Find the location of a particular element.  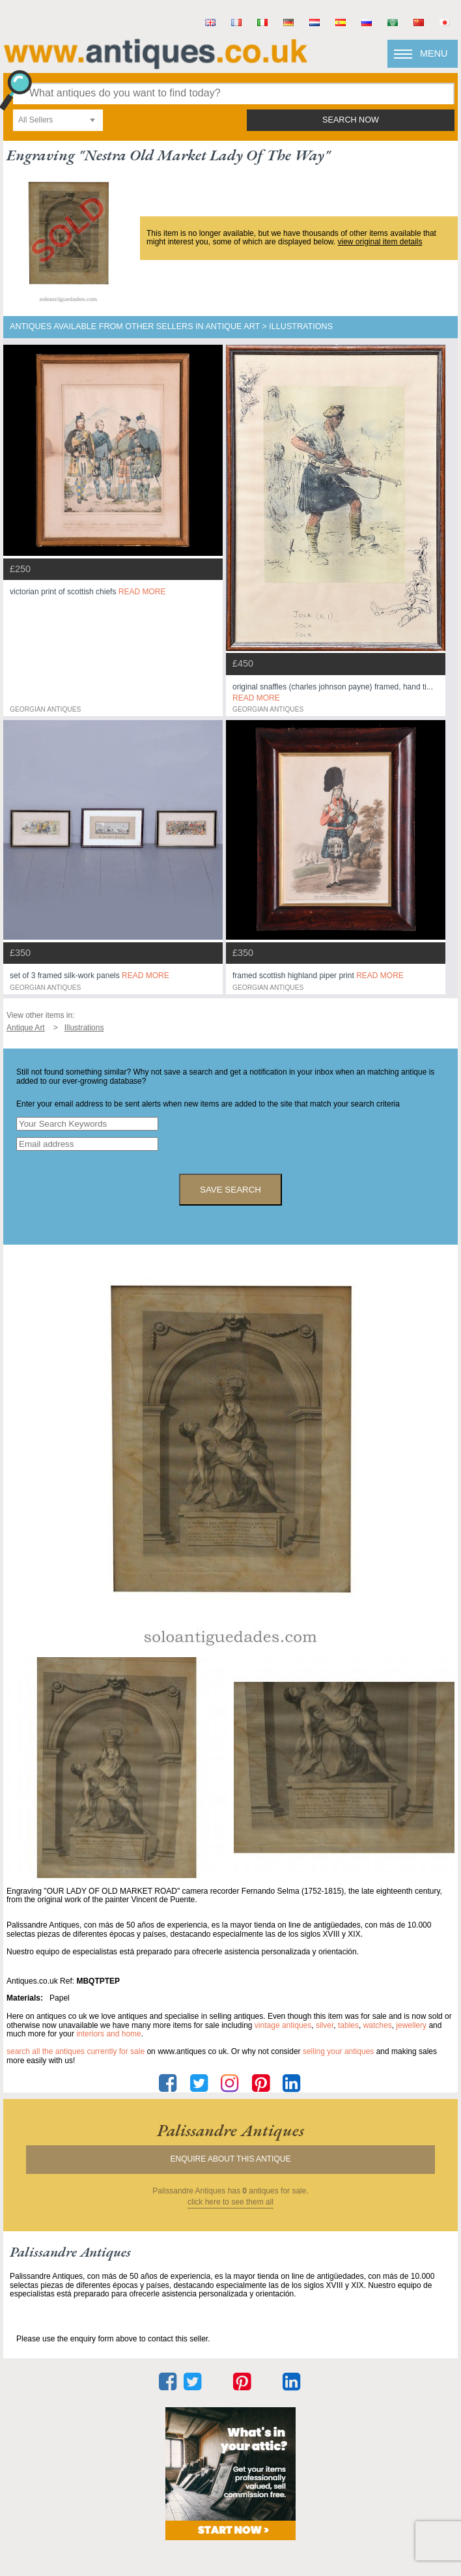

search now is located at coordinates (350, 119).